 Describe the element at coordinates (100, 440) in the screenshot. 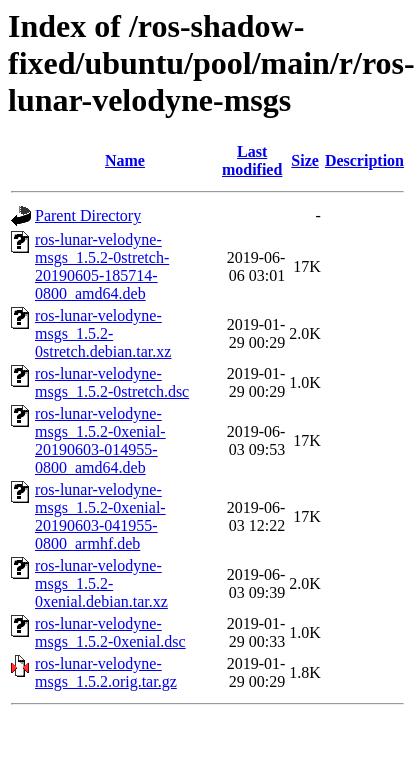

I see `ros-lunar-velodyne-msgs_1.5.2-0xenial-20190603-014955-0800_amd64.deb` at that location.